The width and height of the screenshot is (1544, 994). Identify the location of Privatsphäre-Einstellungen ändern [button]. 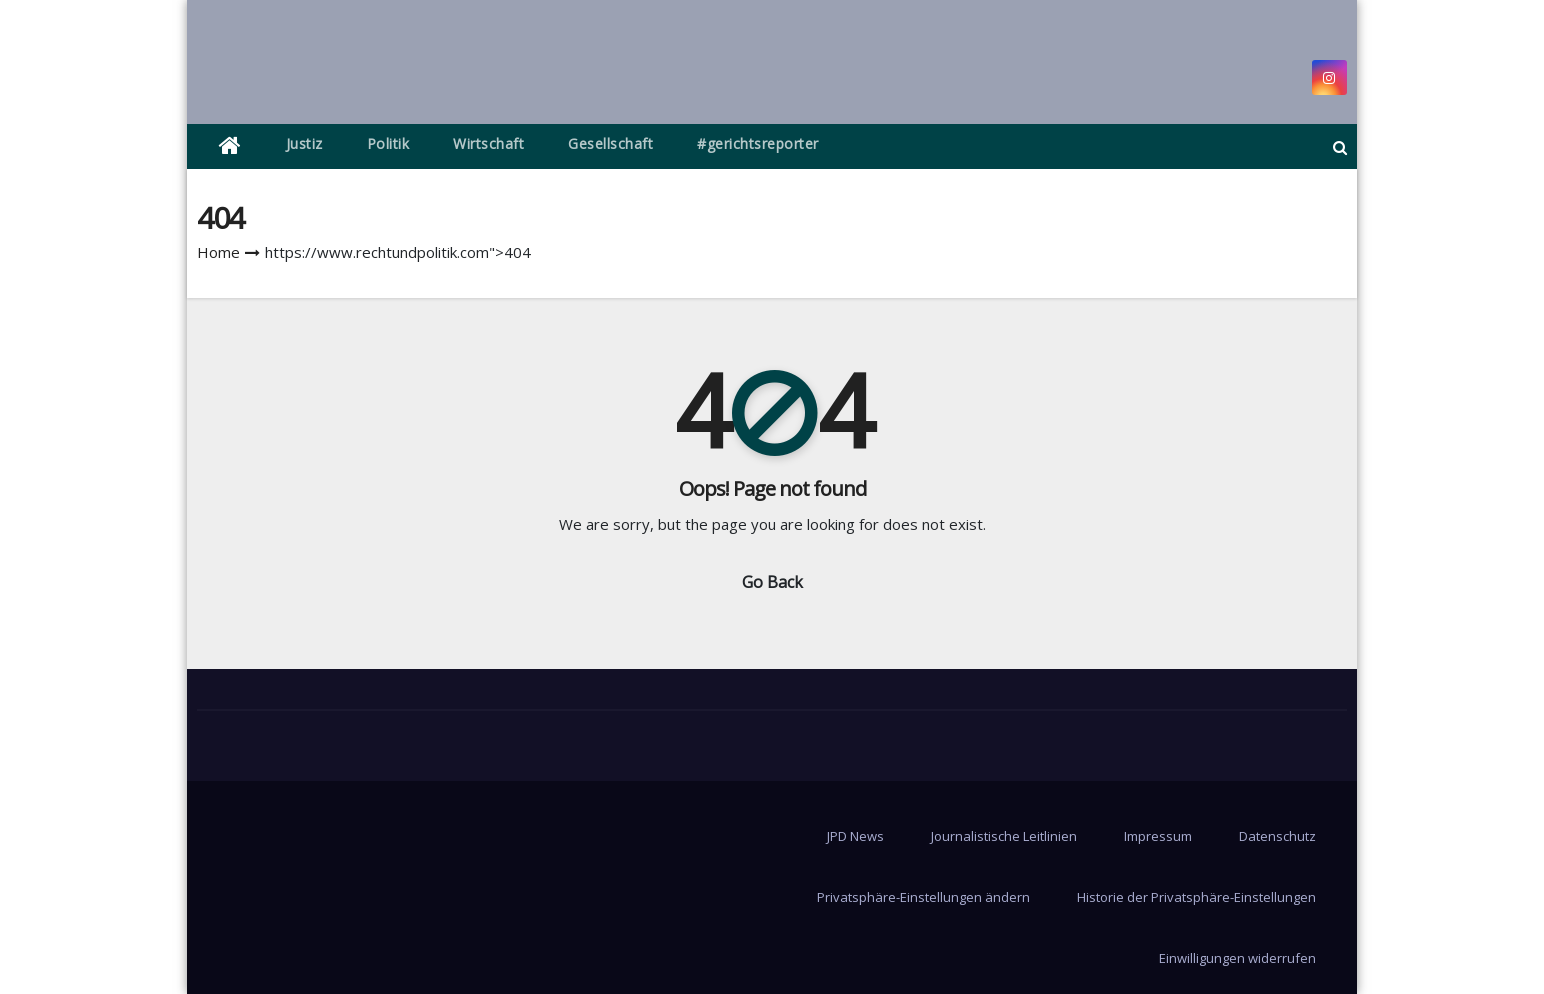
(923, 897).